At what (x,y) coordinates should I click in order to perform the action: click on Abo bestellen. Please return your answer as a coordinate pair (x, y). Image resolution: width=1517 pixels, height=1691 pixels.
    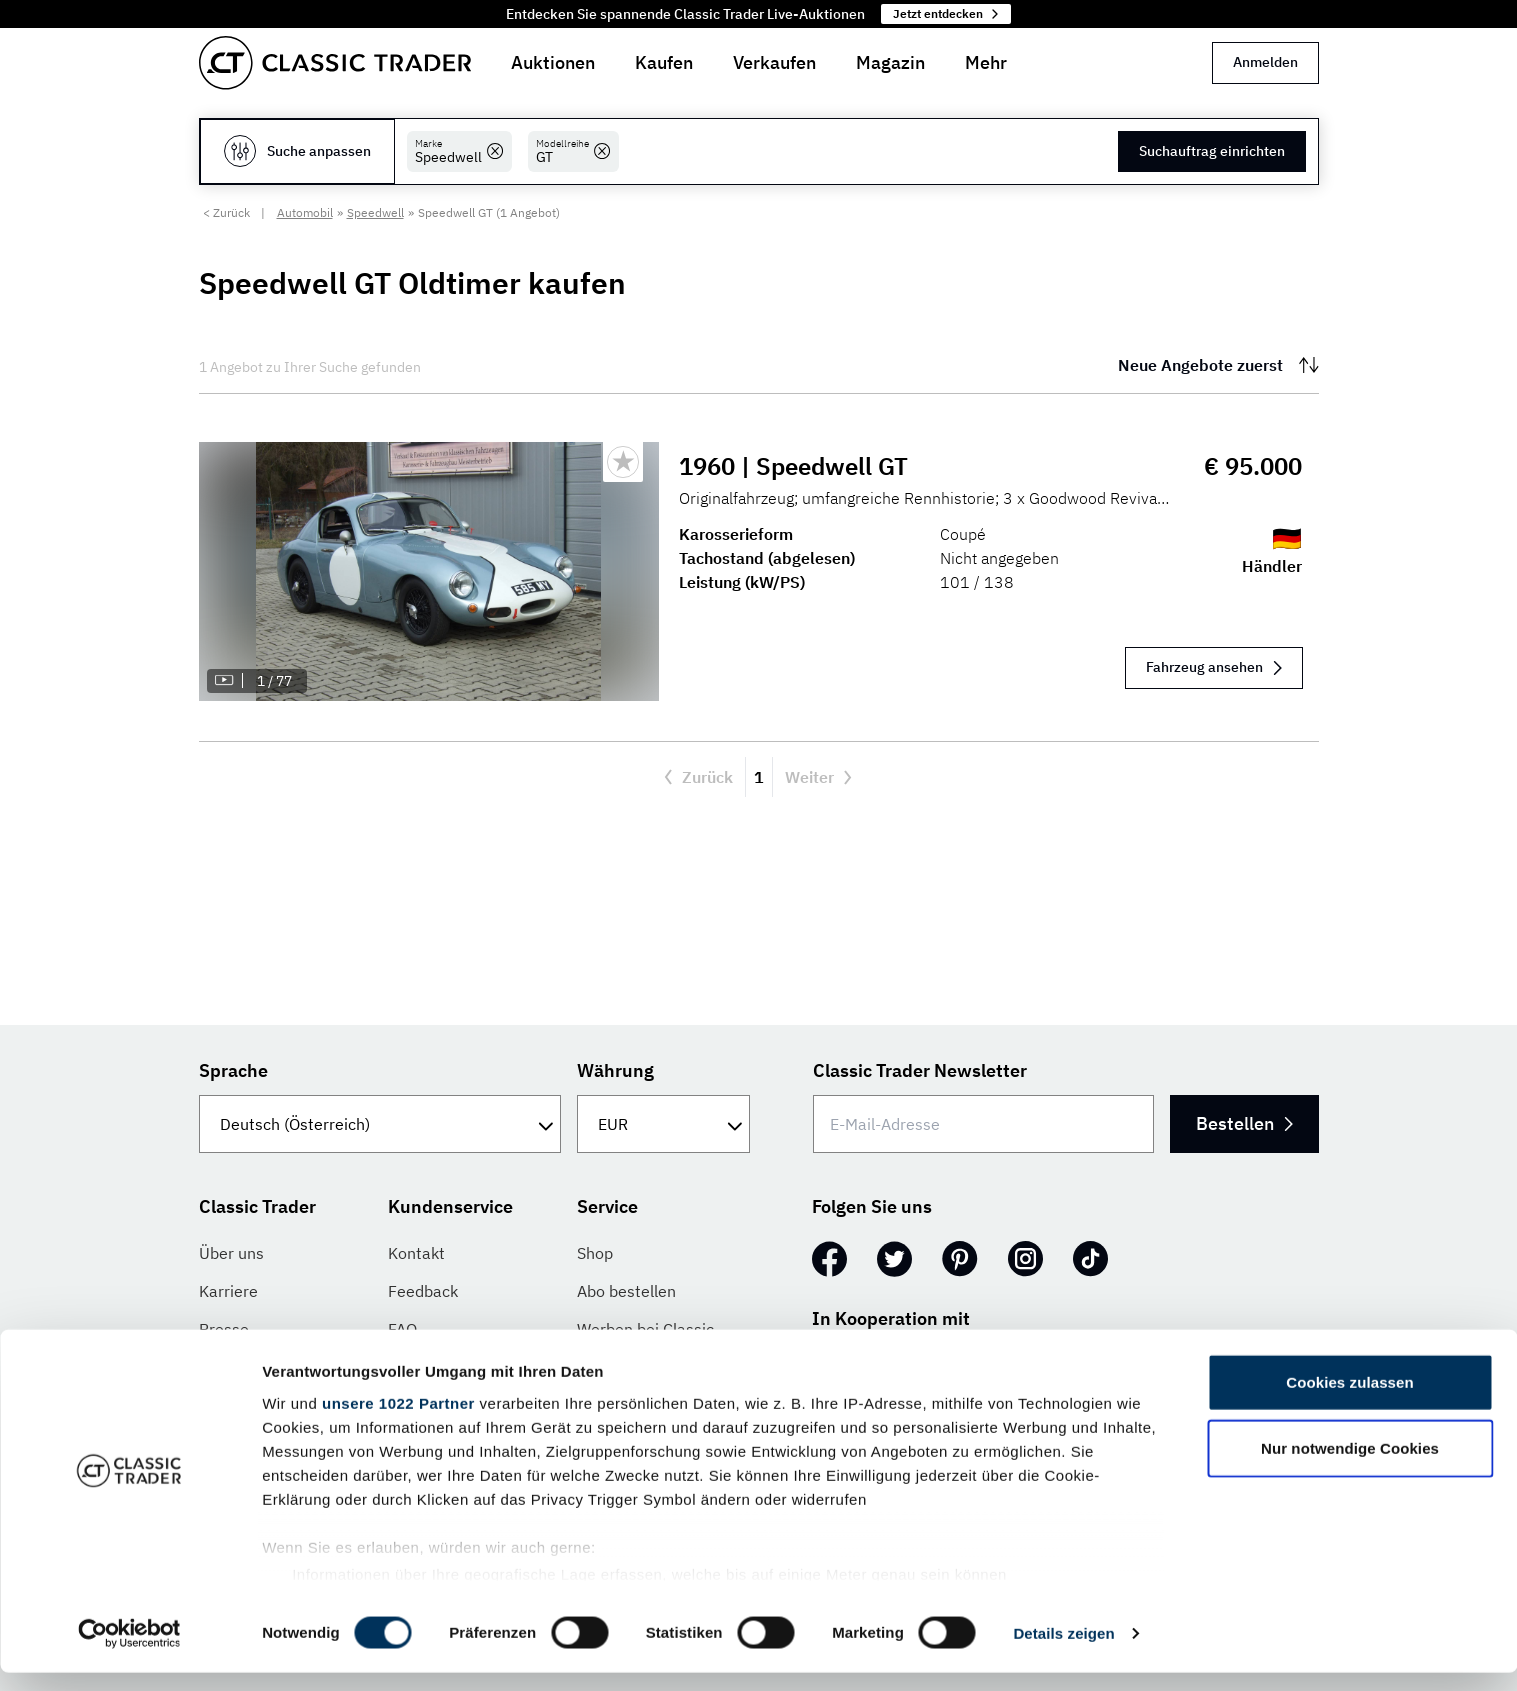
    Looking at the image, I should click on (626, 1291).